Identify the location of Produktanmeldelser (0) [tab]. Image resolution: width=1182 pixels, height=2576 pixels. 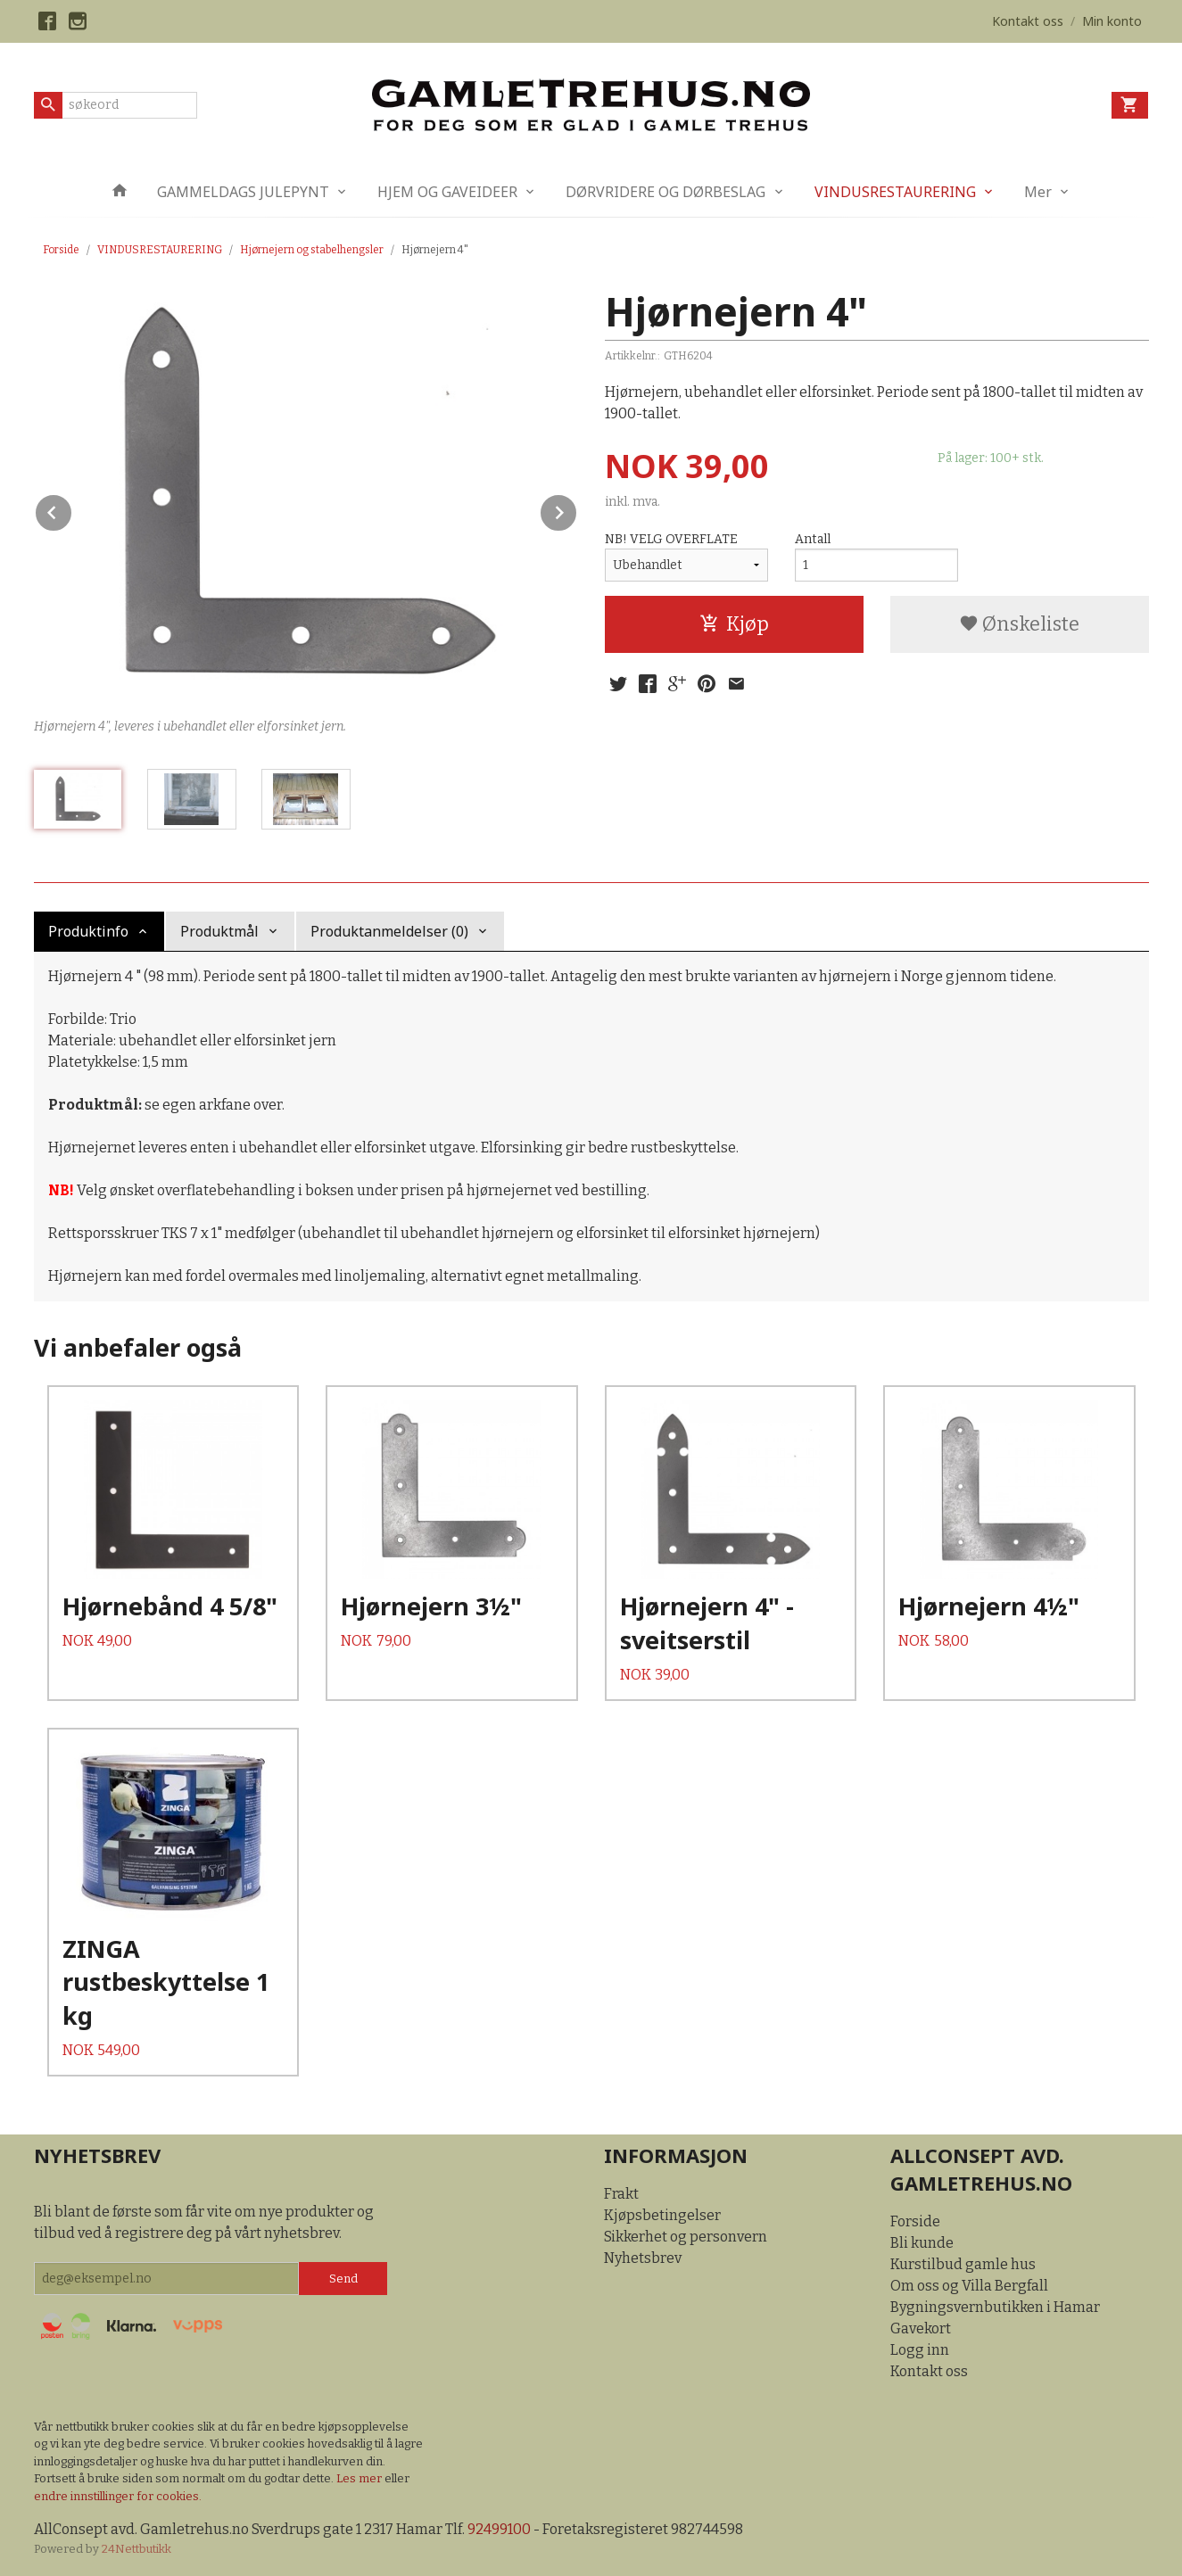
(389, 931).